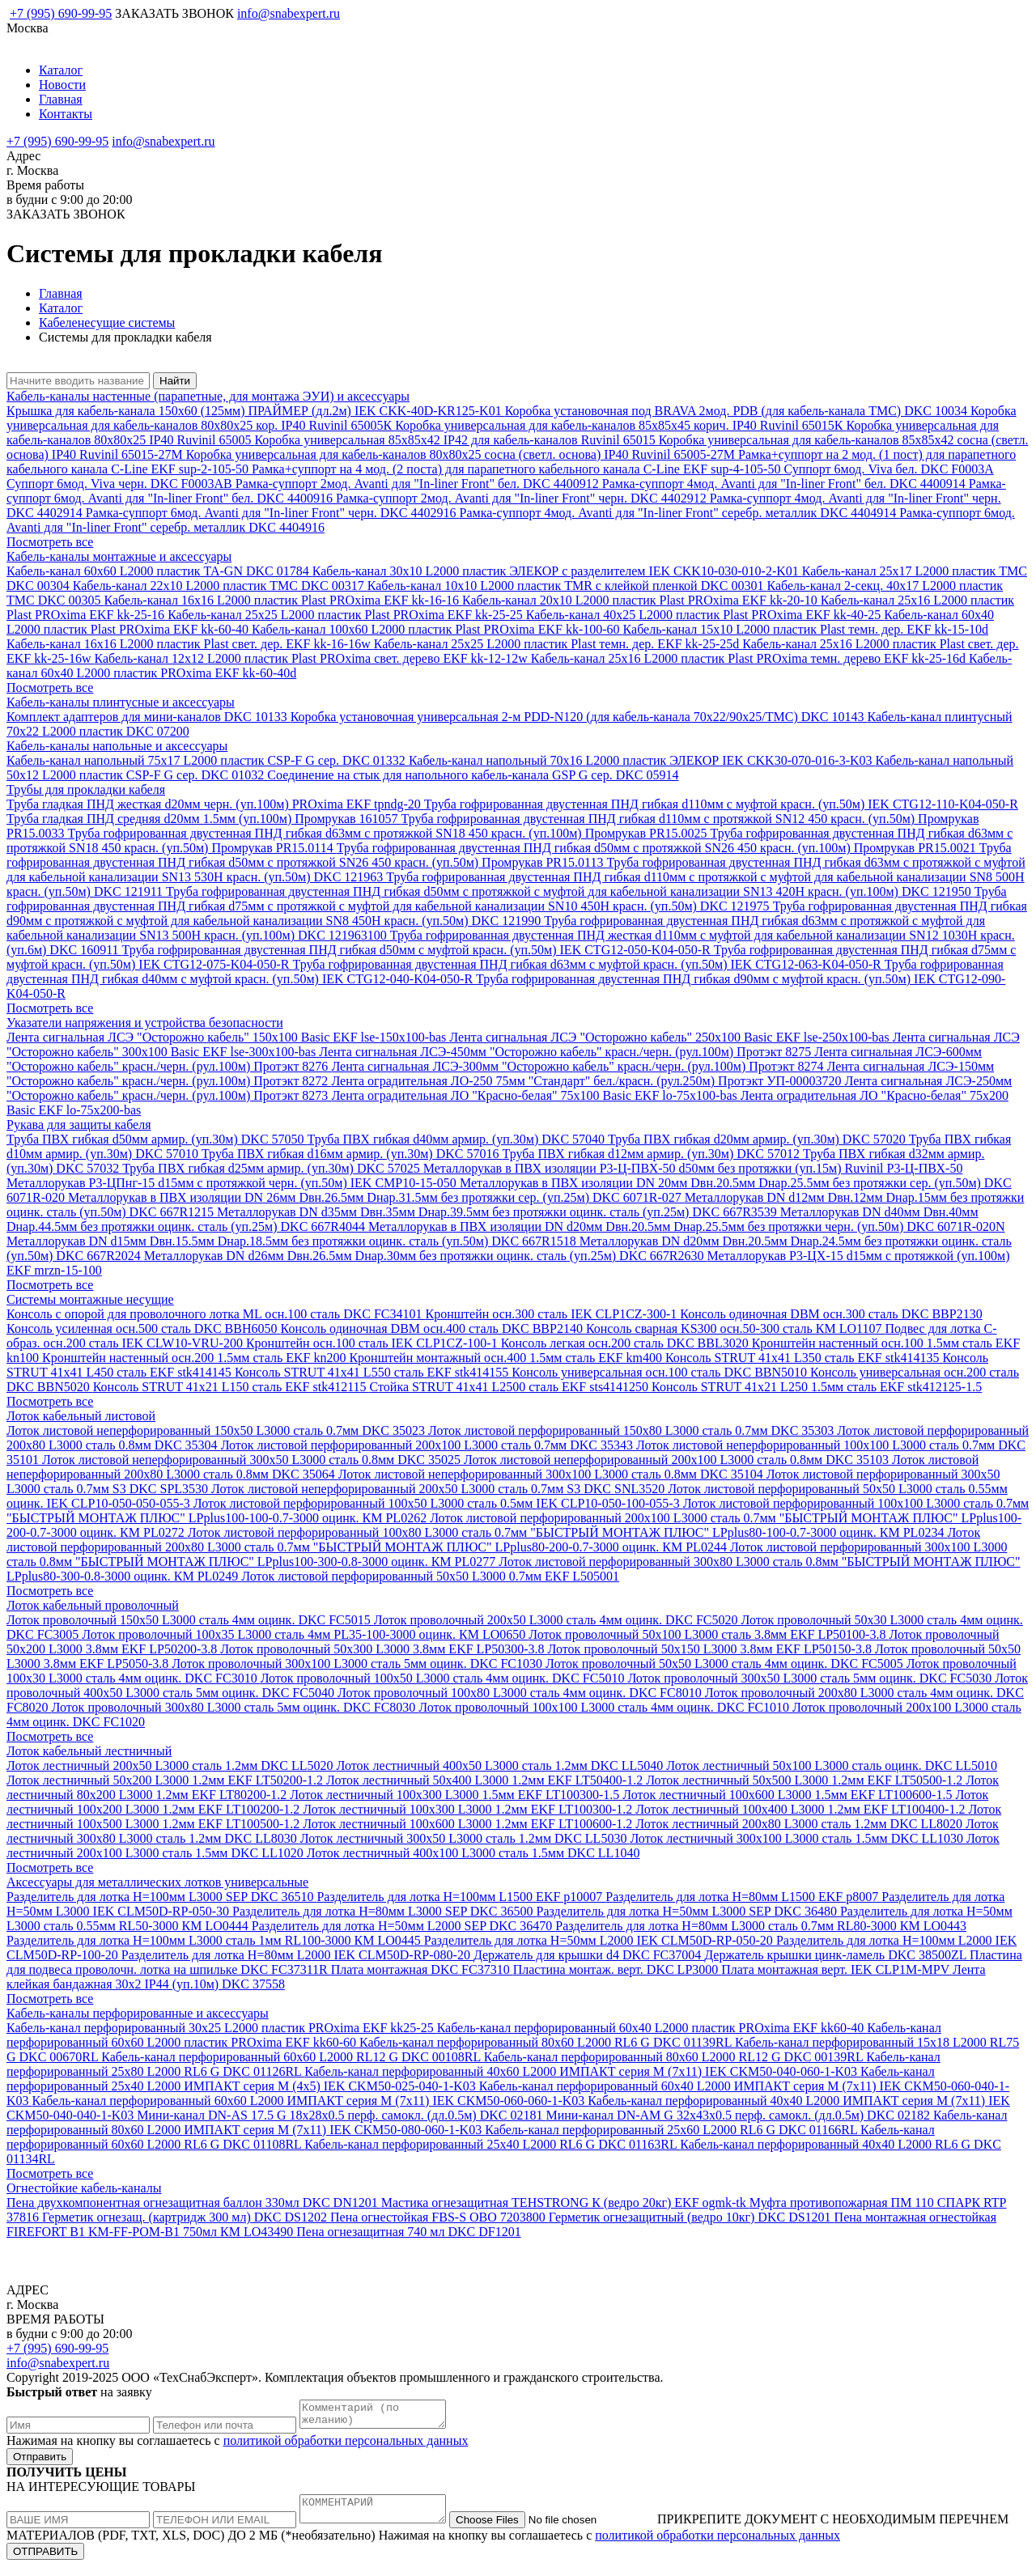 The height and width of the screenshot is (2576, 1036). Describe the element at coordinates (567, 585) in the screenshot. I see `Кабель-канал 10х10 L2000 пластик TMR с клейкой пленкой DKC 00301` at that location.